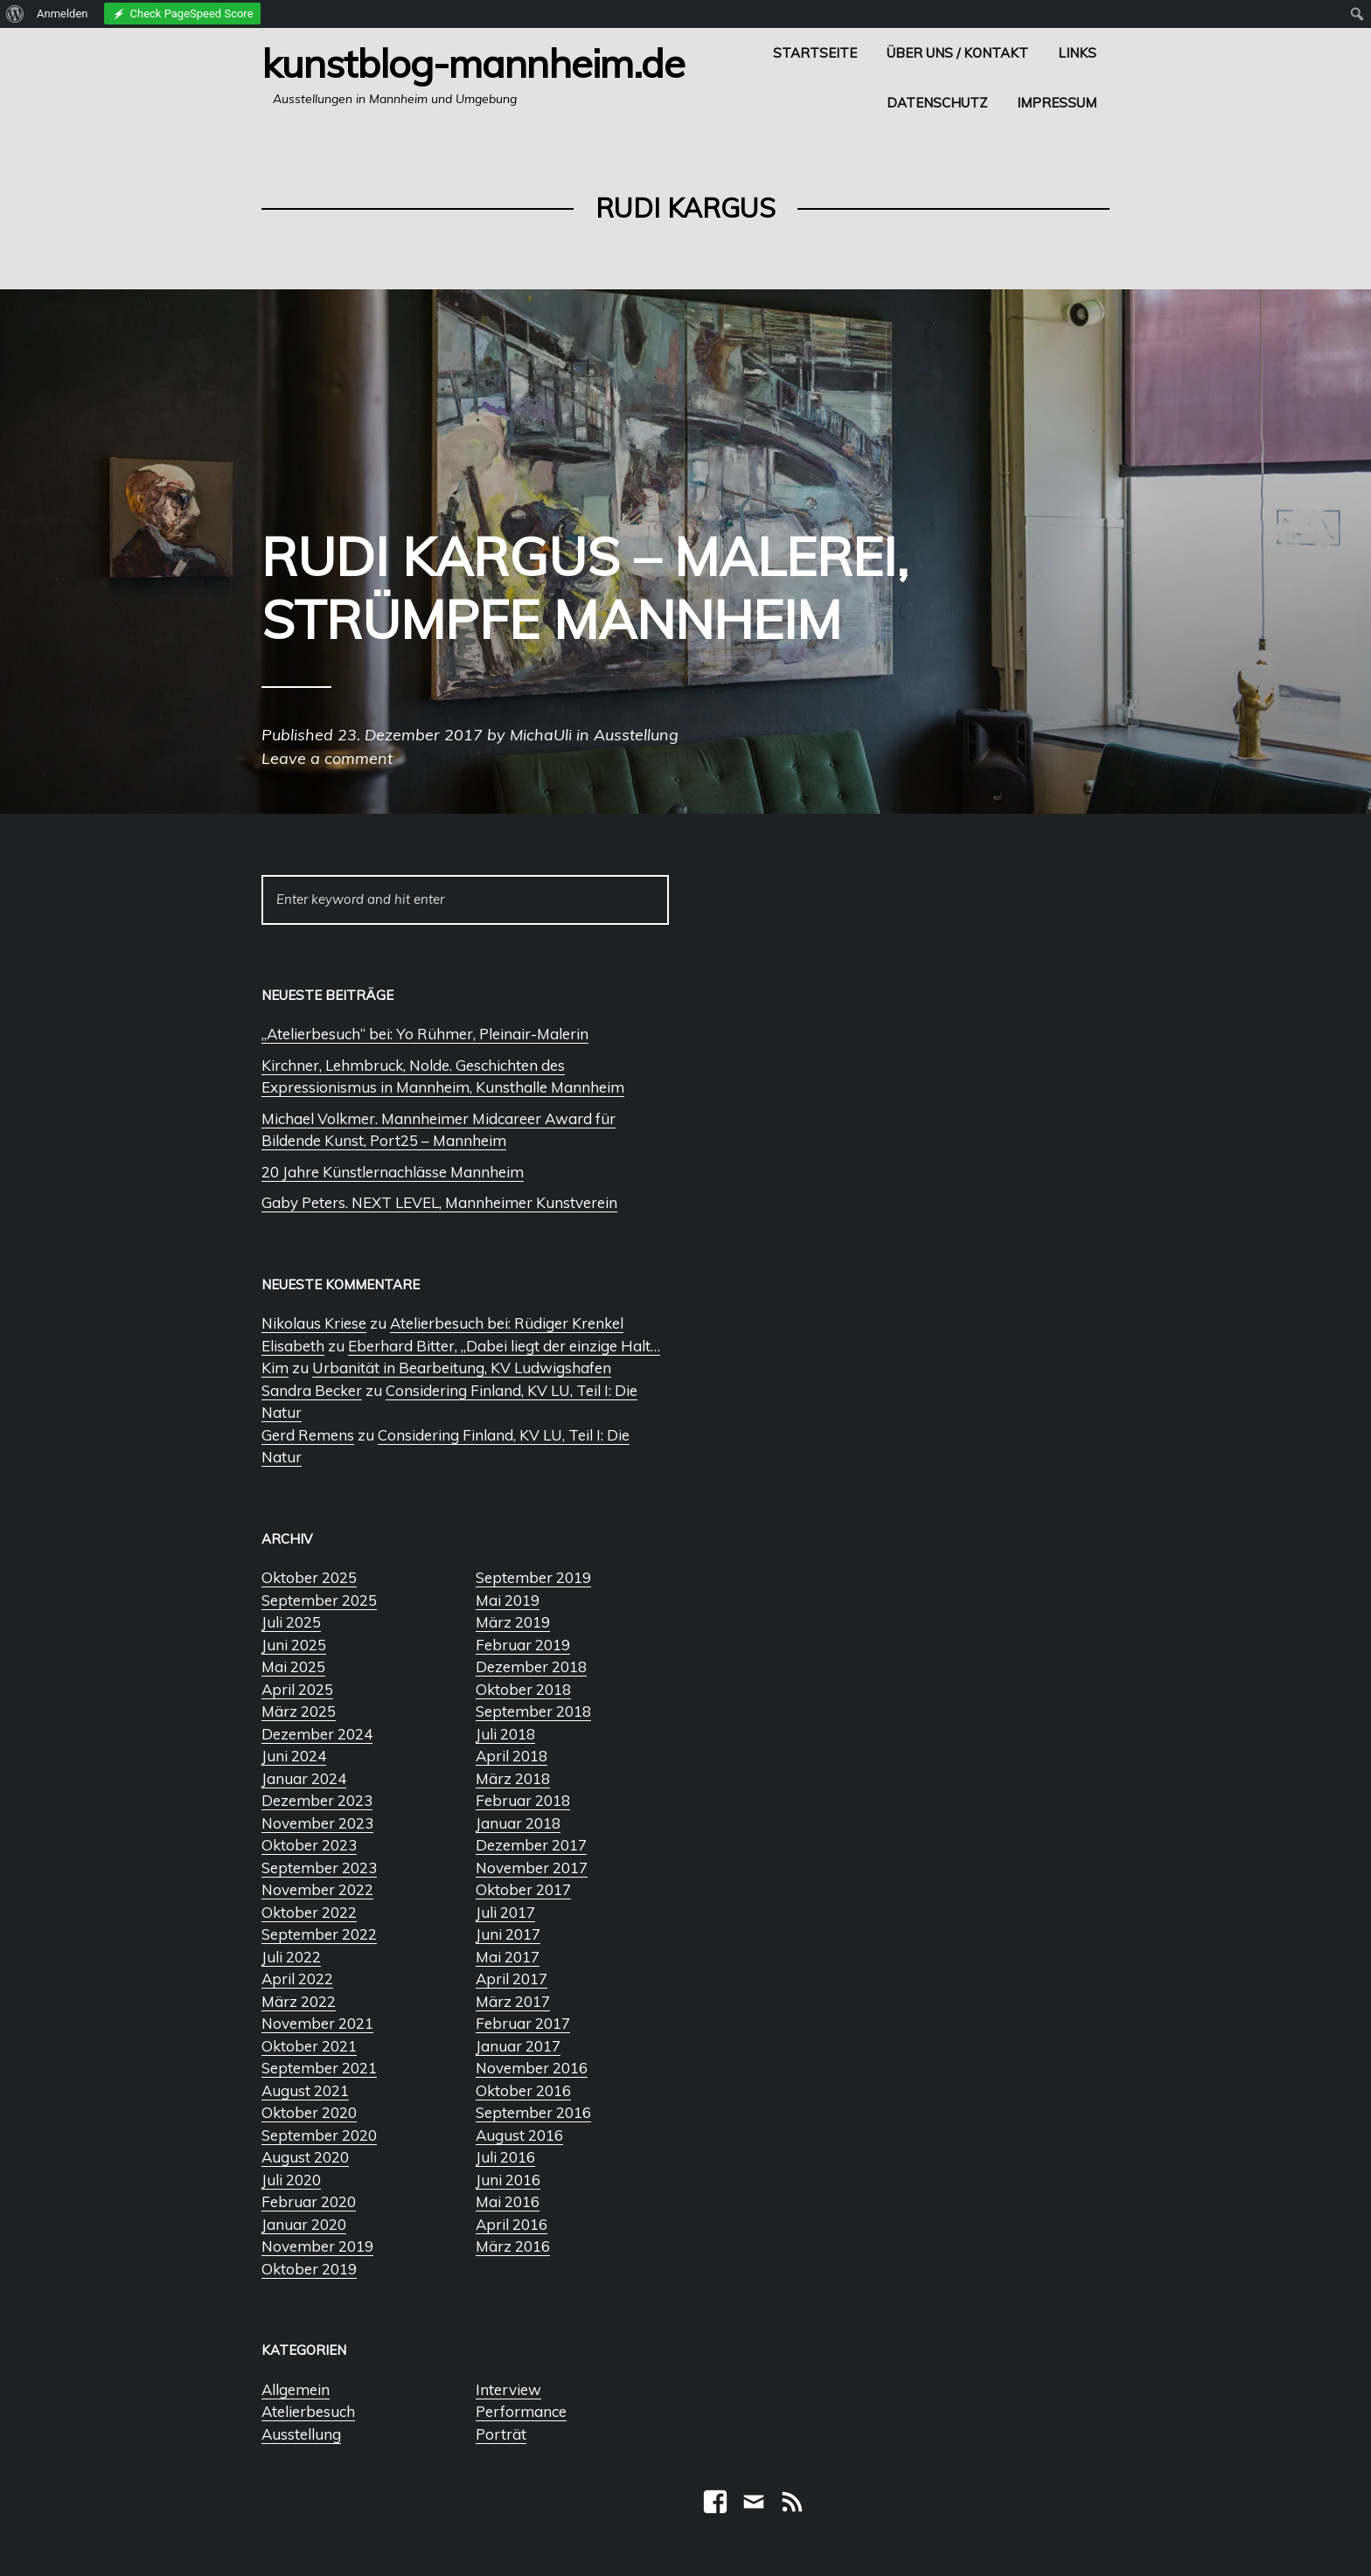 This screenshot has width=1371, height=2576. I want to click on Februar 2018, so click(523, 1800).